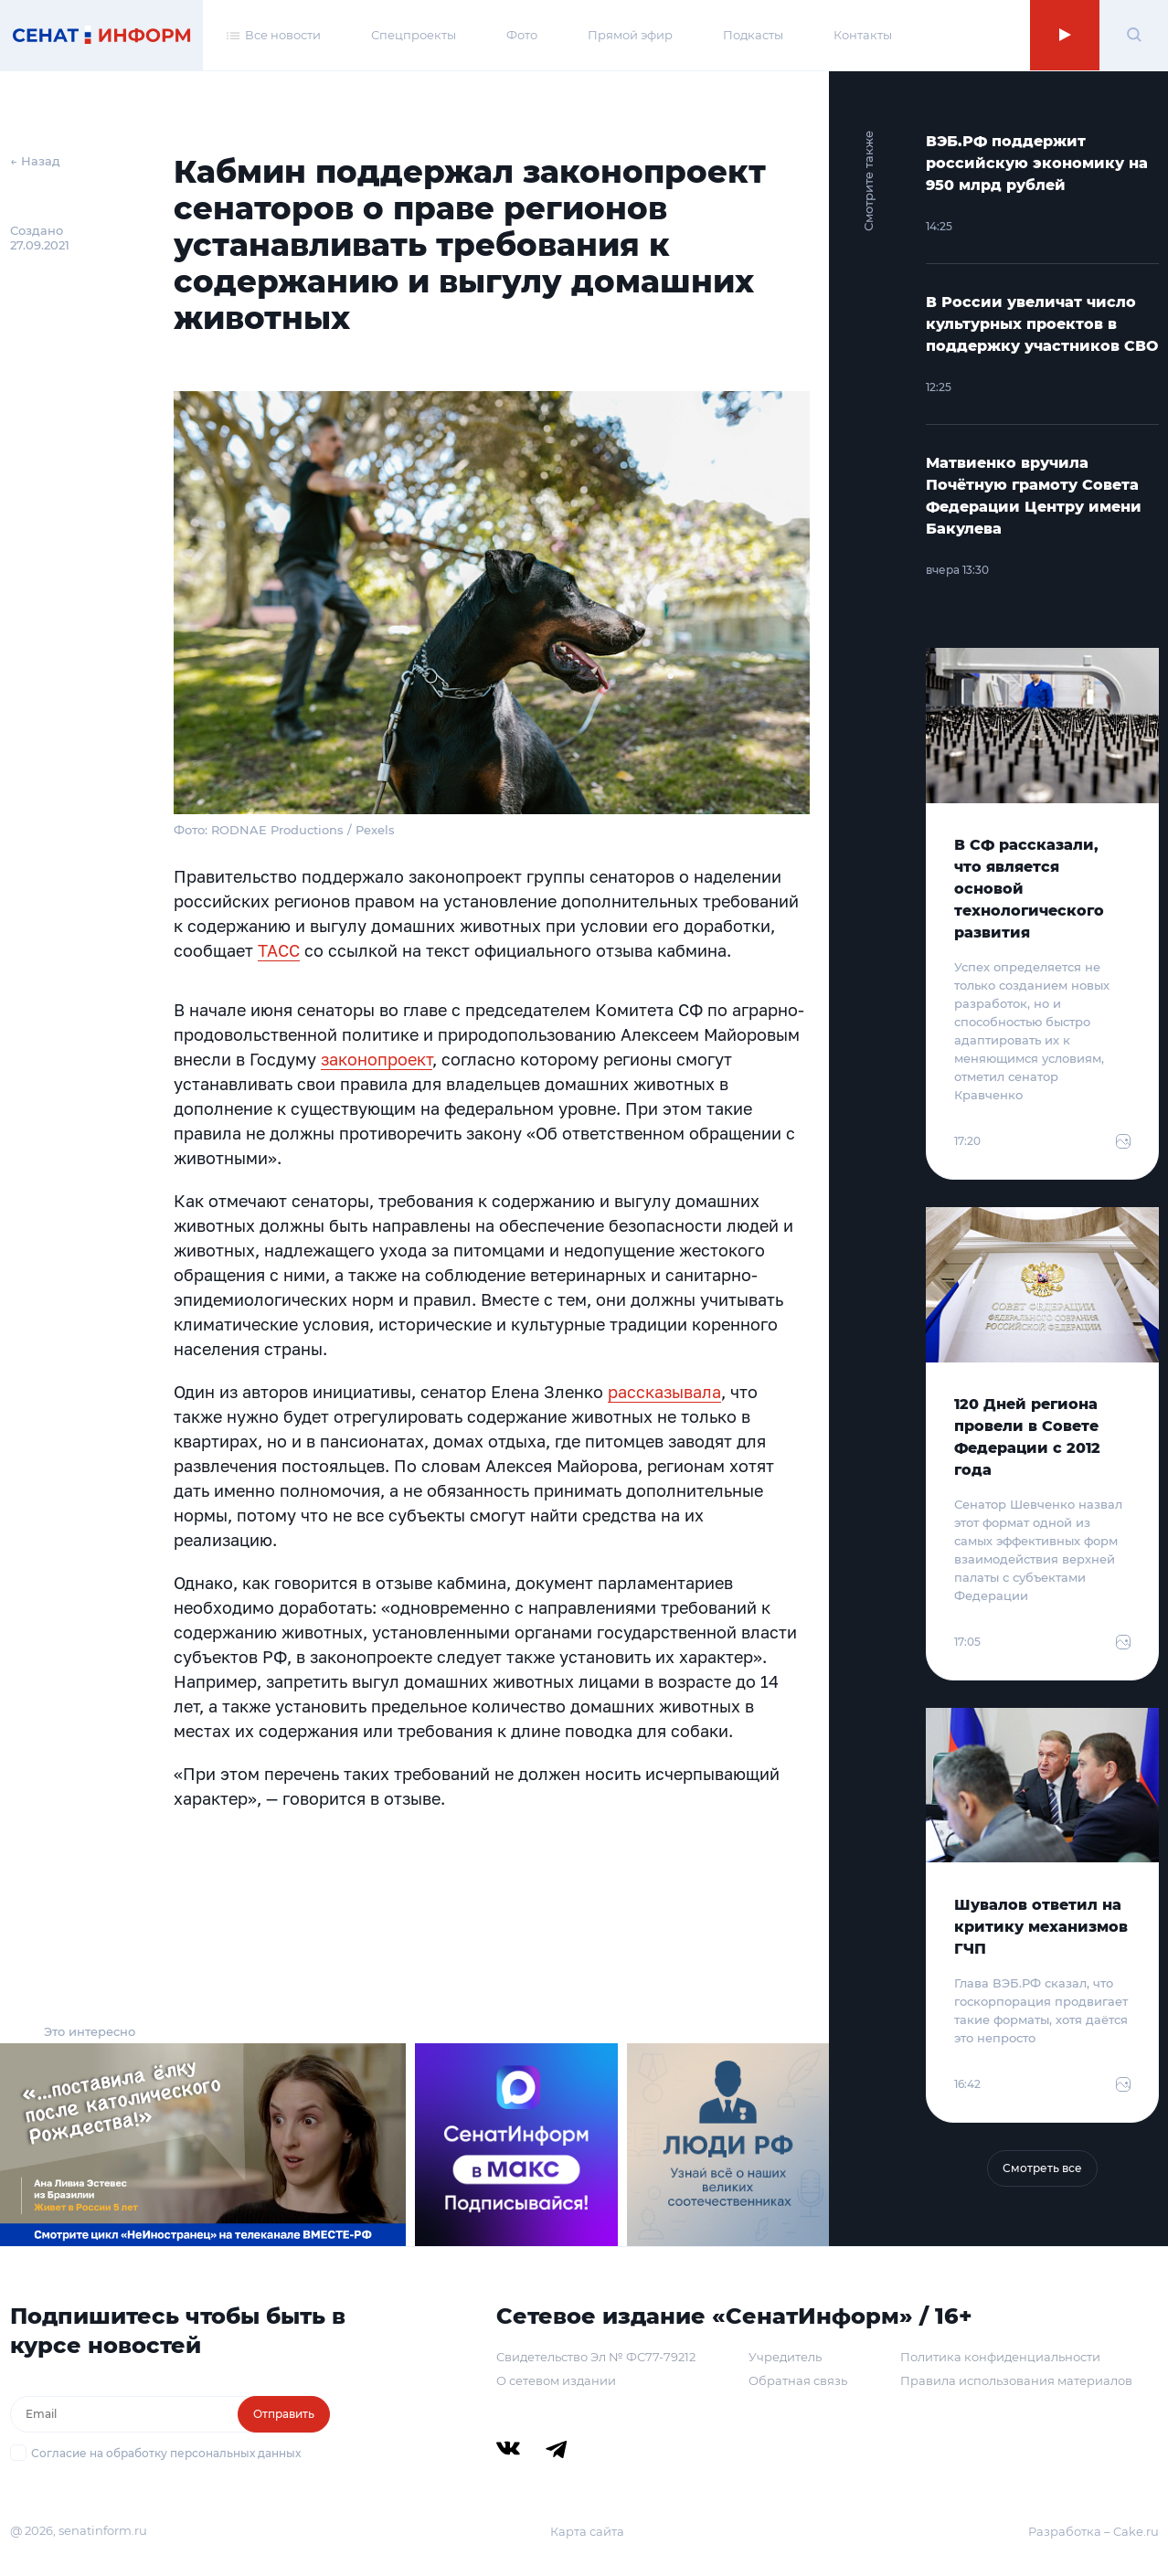  What do you see at coordinates (785, 2356) in the screenshot?
I see `Учредитель` at bounding box center [785, 2356].